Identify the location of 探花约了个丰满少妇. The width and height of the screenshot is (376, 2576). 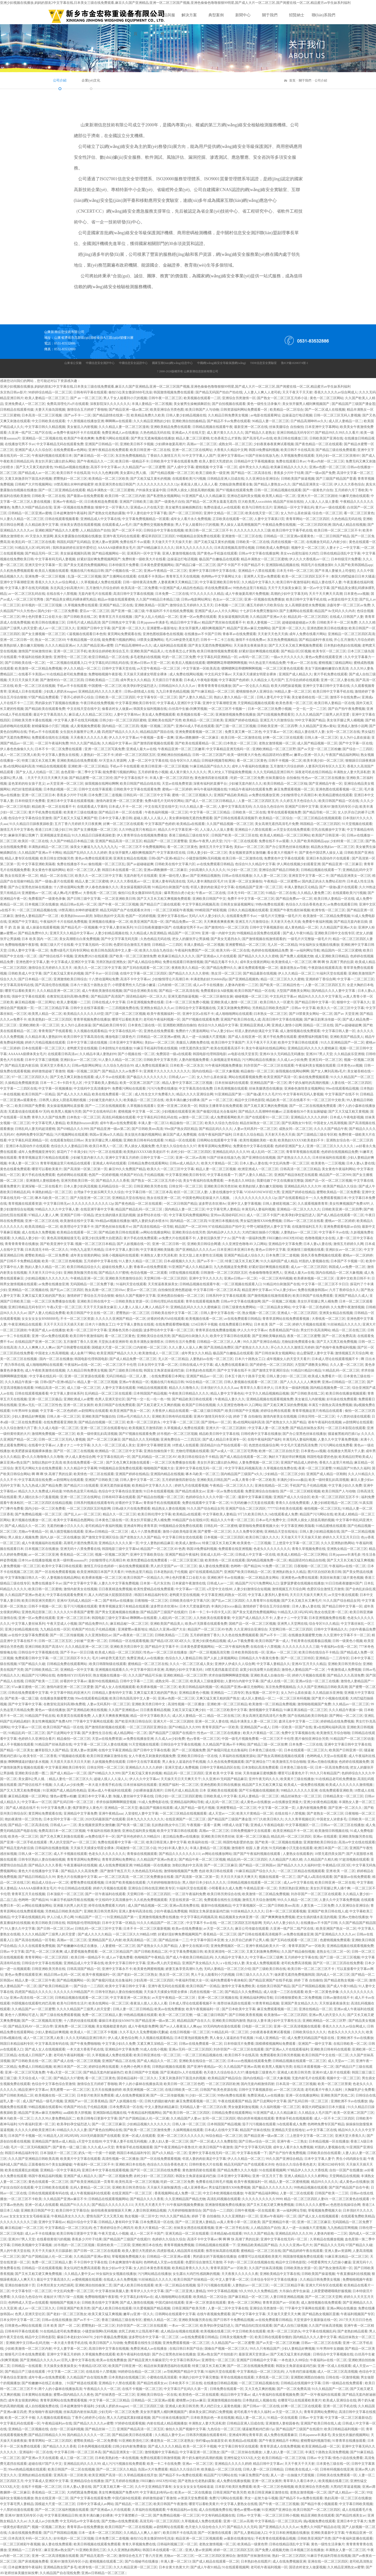
(72, 1152).